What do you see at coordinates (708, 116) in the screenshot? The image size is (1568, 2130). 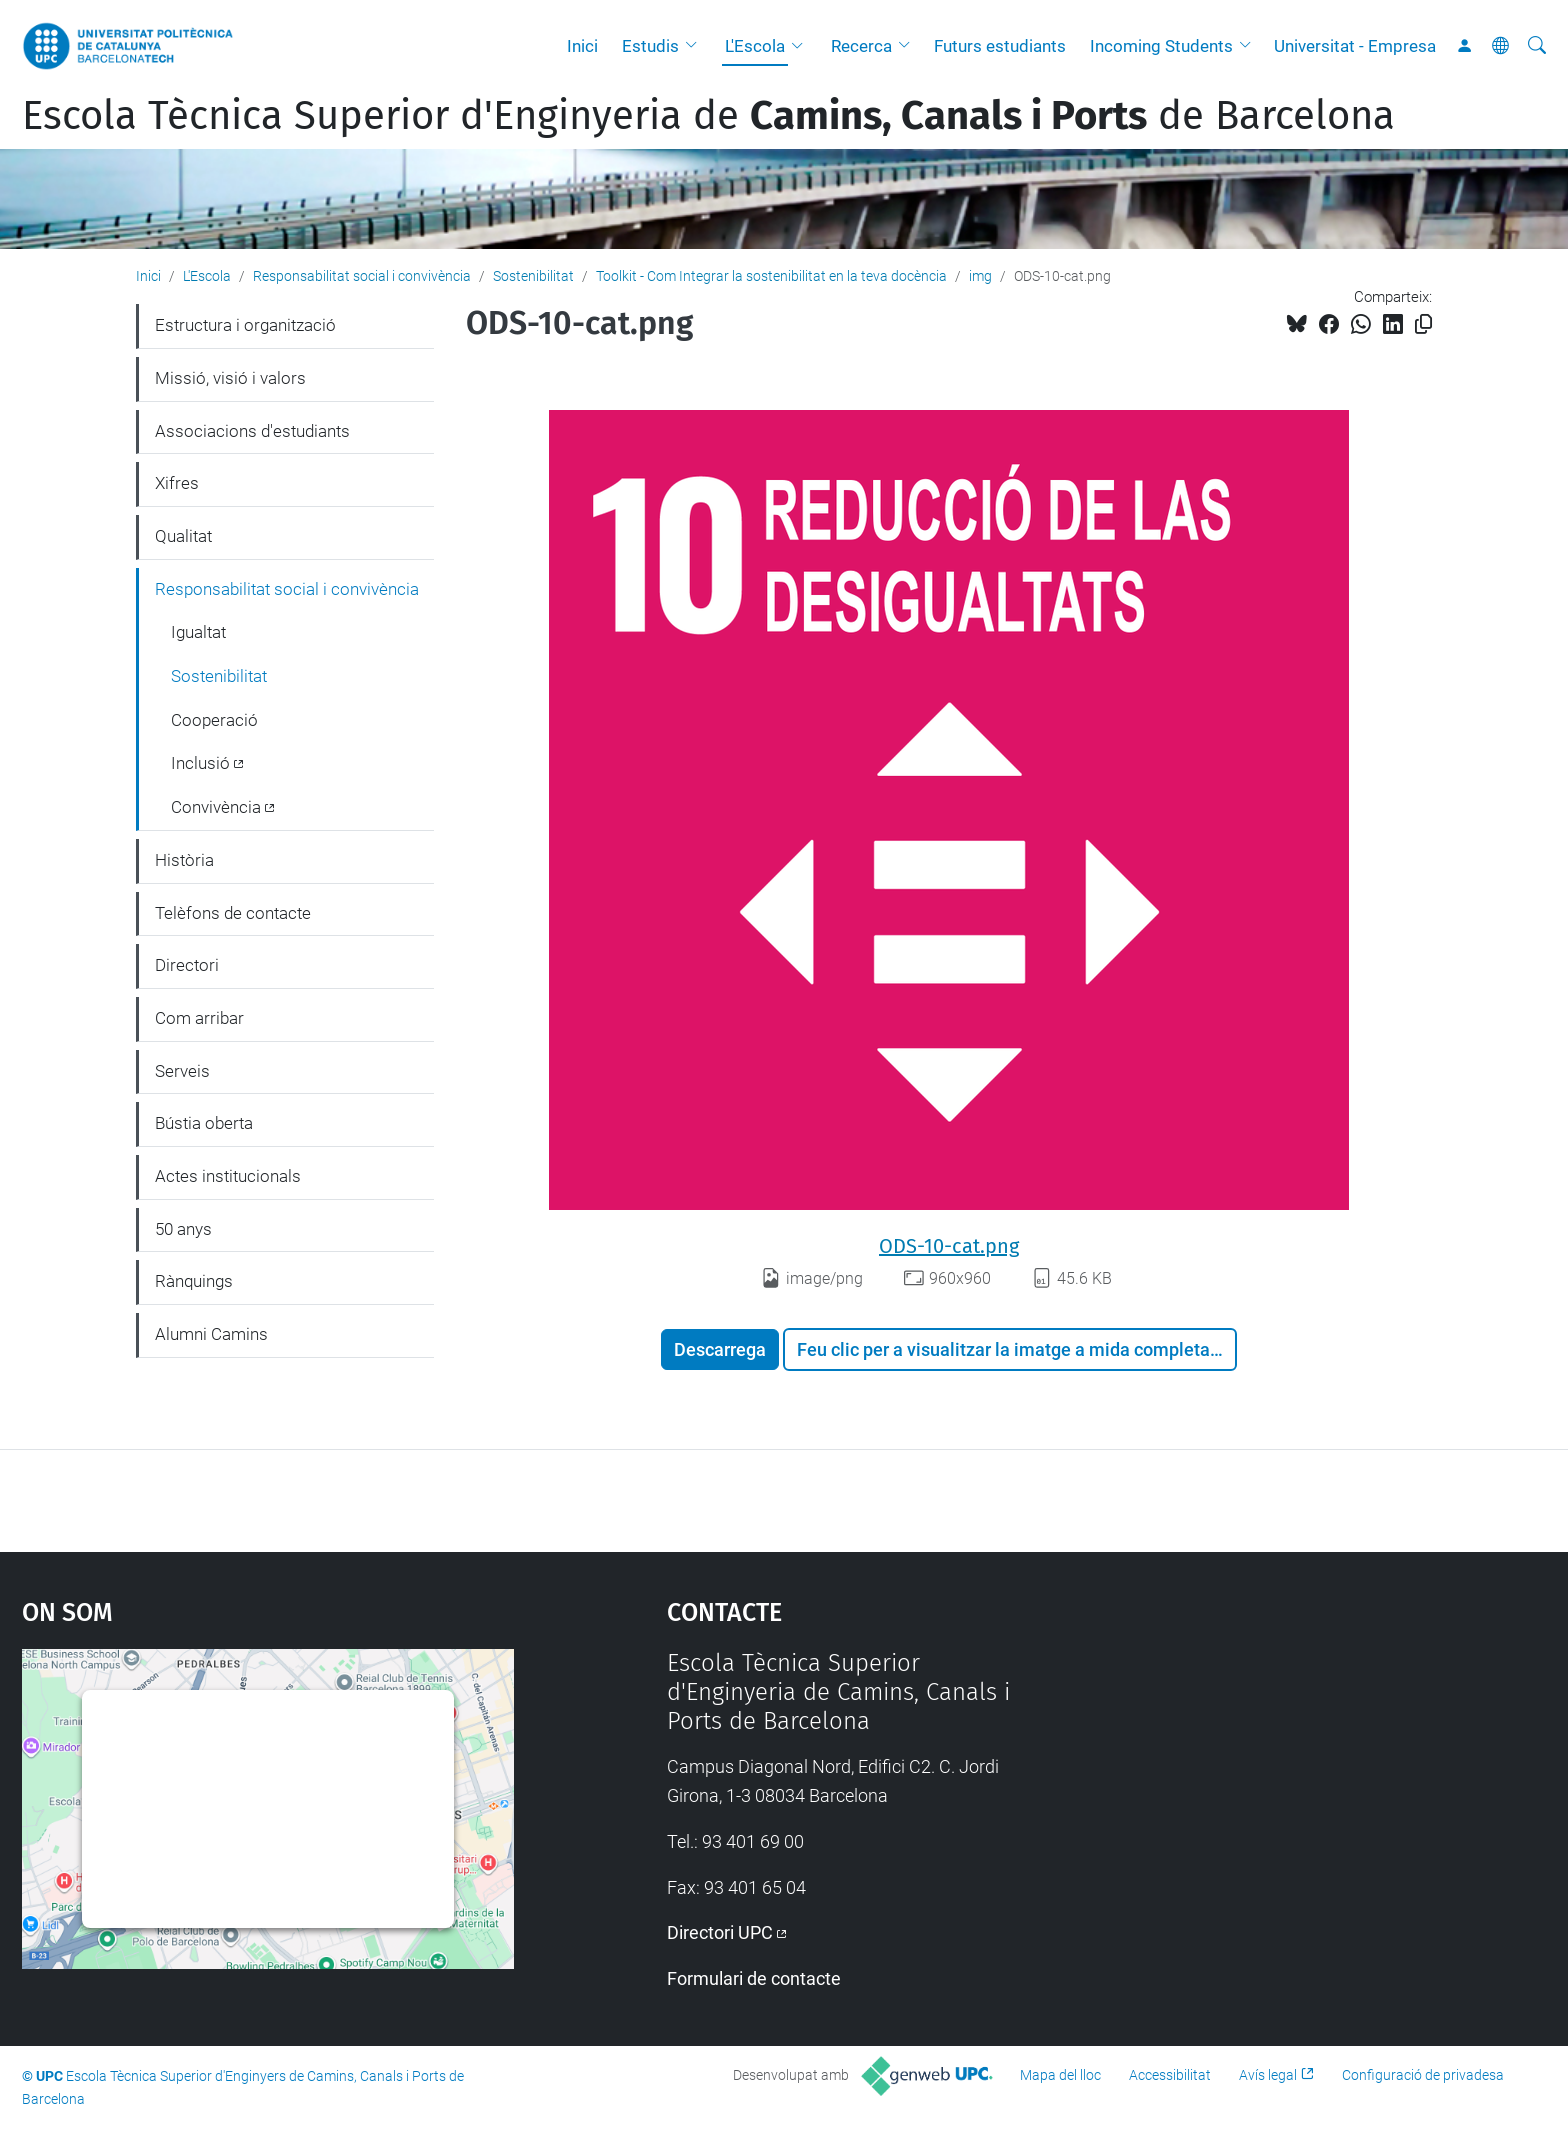 I see `Escola Tècnica Superior d'Enginyeria de de Barcelona` at bounding box center [708, 116].